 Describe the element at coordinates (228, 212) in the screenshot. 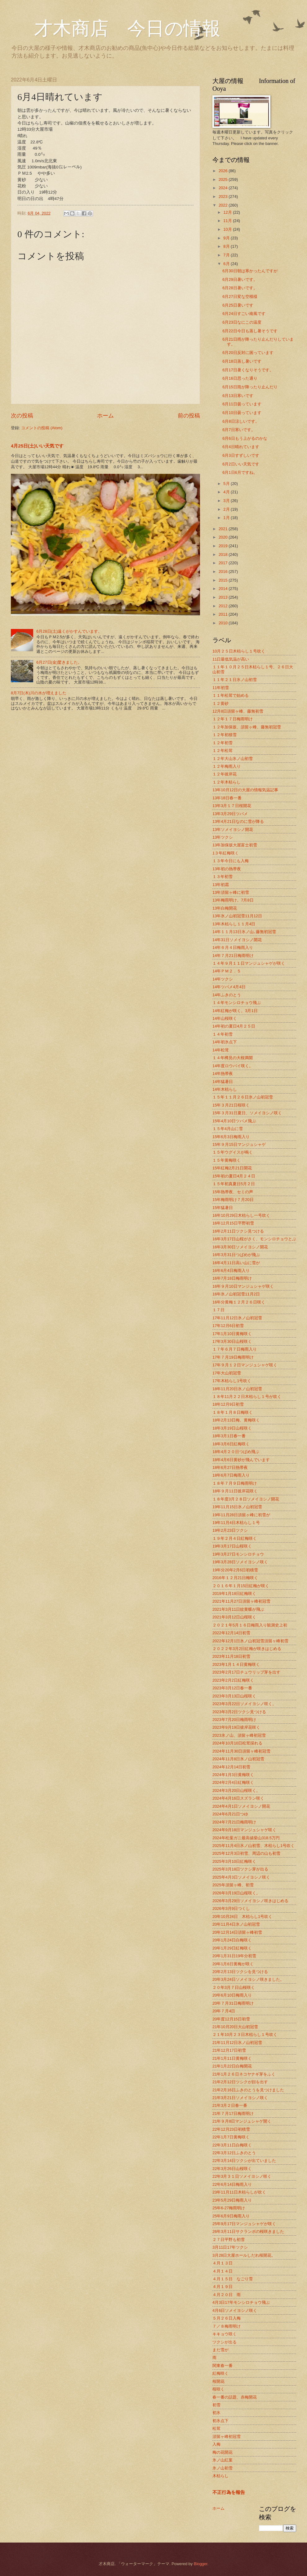

I see `12月` at that location.